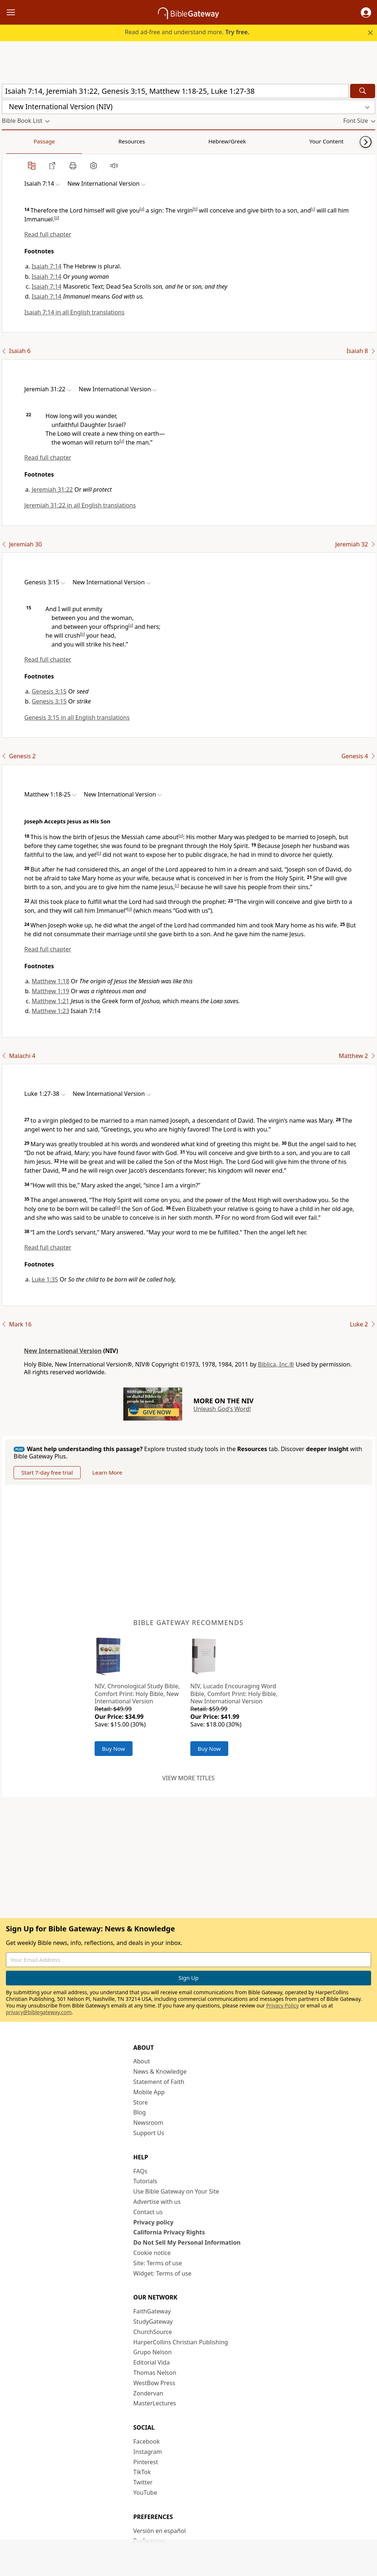 This screenshot has height=2576, width=377. I want to click on HarperCollins Christian Publishing [HarperCollins Christian Publishing (opens in new window)], so click(180, 2342).